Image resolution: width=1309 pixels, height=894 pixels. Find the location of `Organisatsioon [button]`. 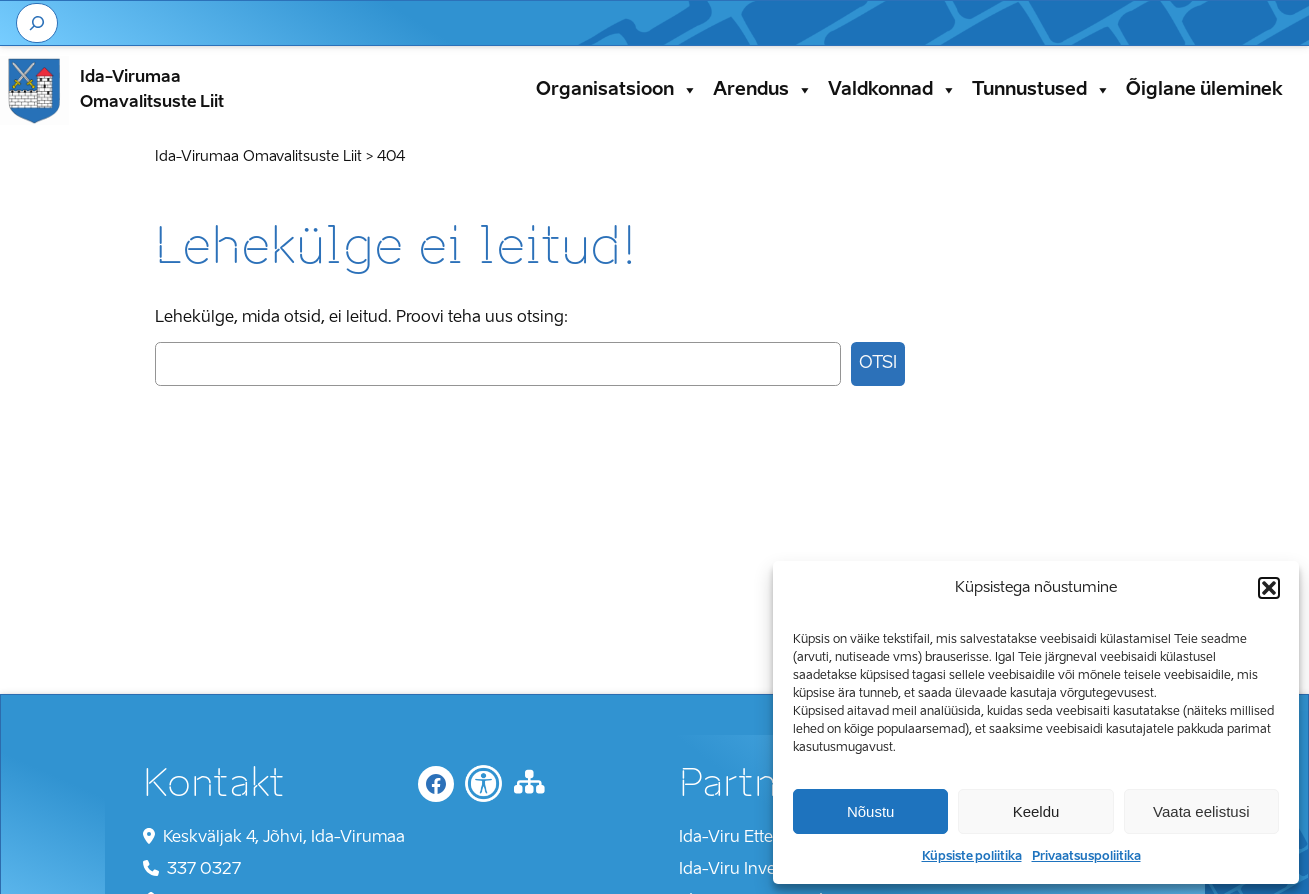

Organisatsioon [button] is located at coordinates (617, 90).